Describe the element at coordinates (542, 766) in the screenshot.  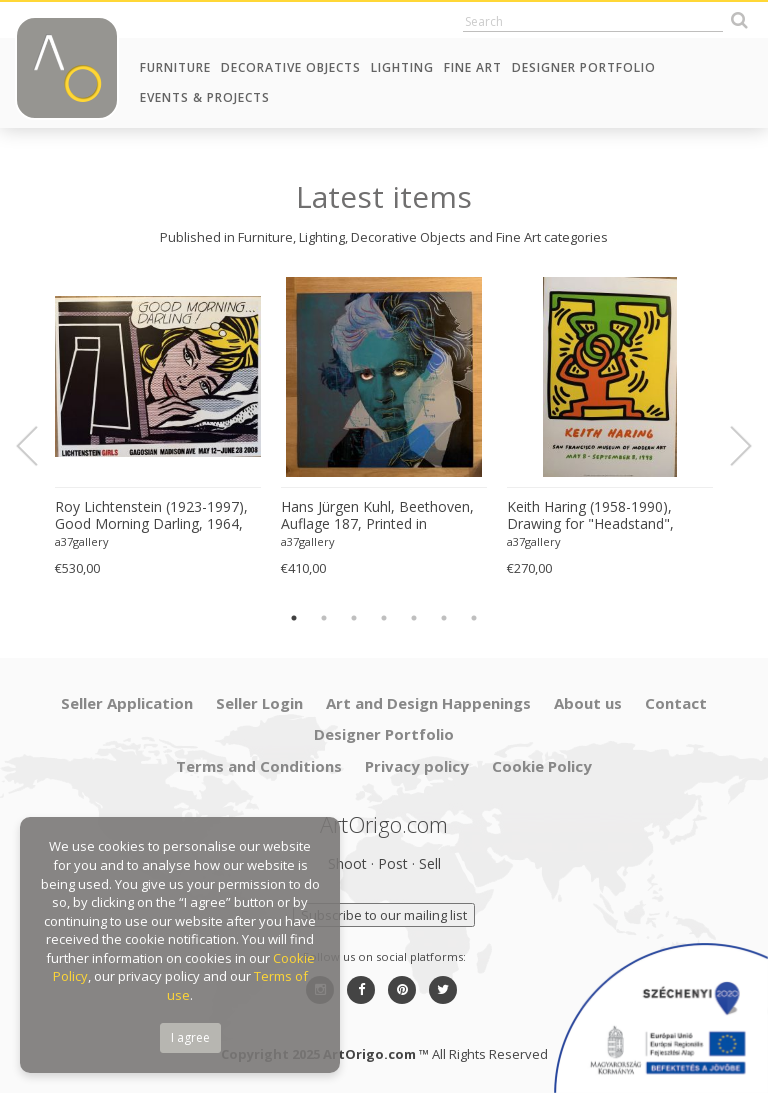
I see `Cookie Policy` at that location.